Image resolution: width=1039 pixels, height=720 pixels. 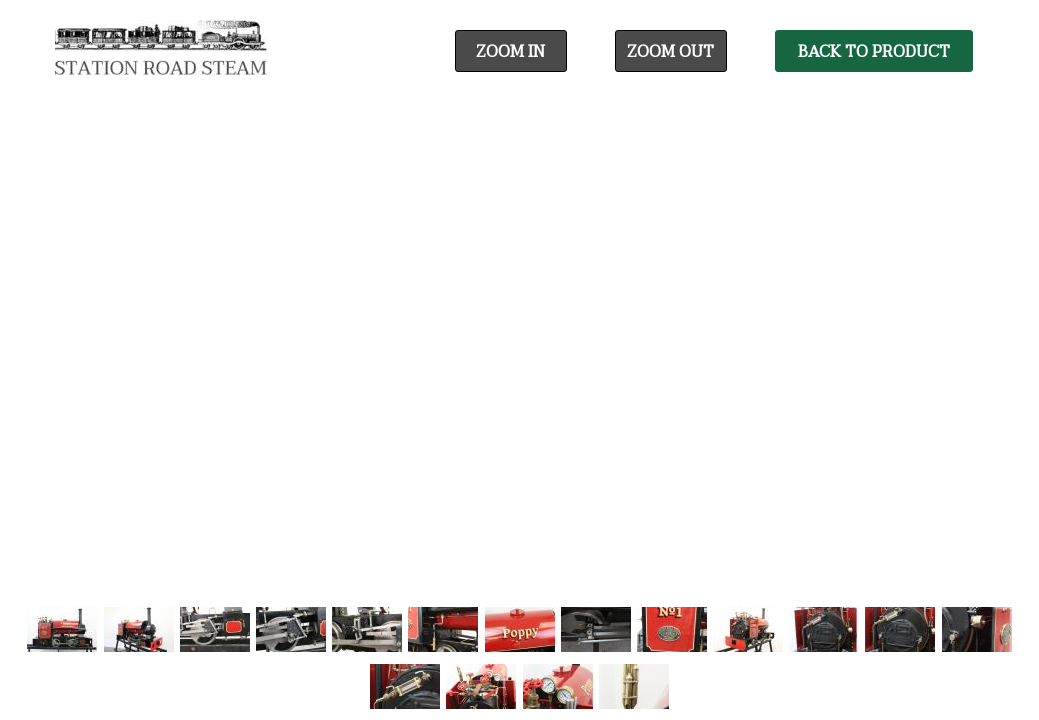 I want to click on Back To Product, so click(x=874, y=52).